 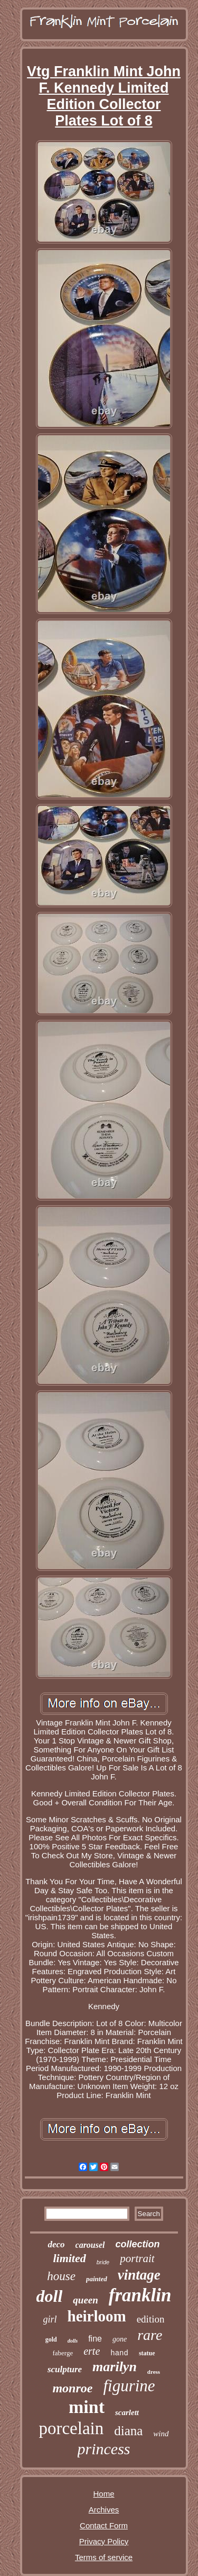 I want to click on queen, so click(x=85, y=2300).